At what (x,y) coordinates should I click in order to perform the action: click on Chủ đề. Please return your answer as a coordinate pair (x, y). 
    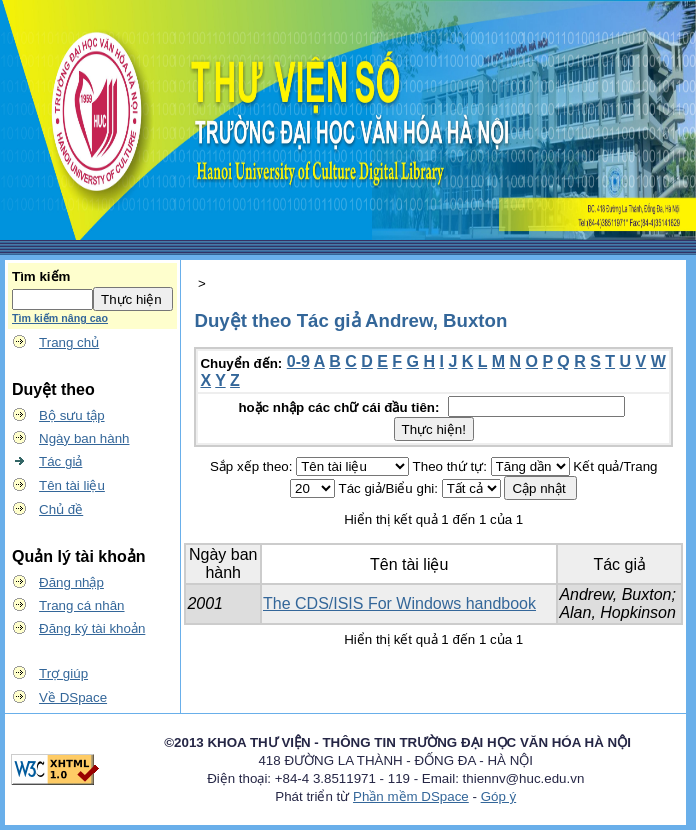
    Looking at the image, I should click on (61, 509).